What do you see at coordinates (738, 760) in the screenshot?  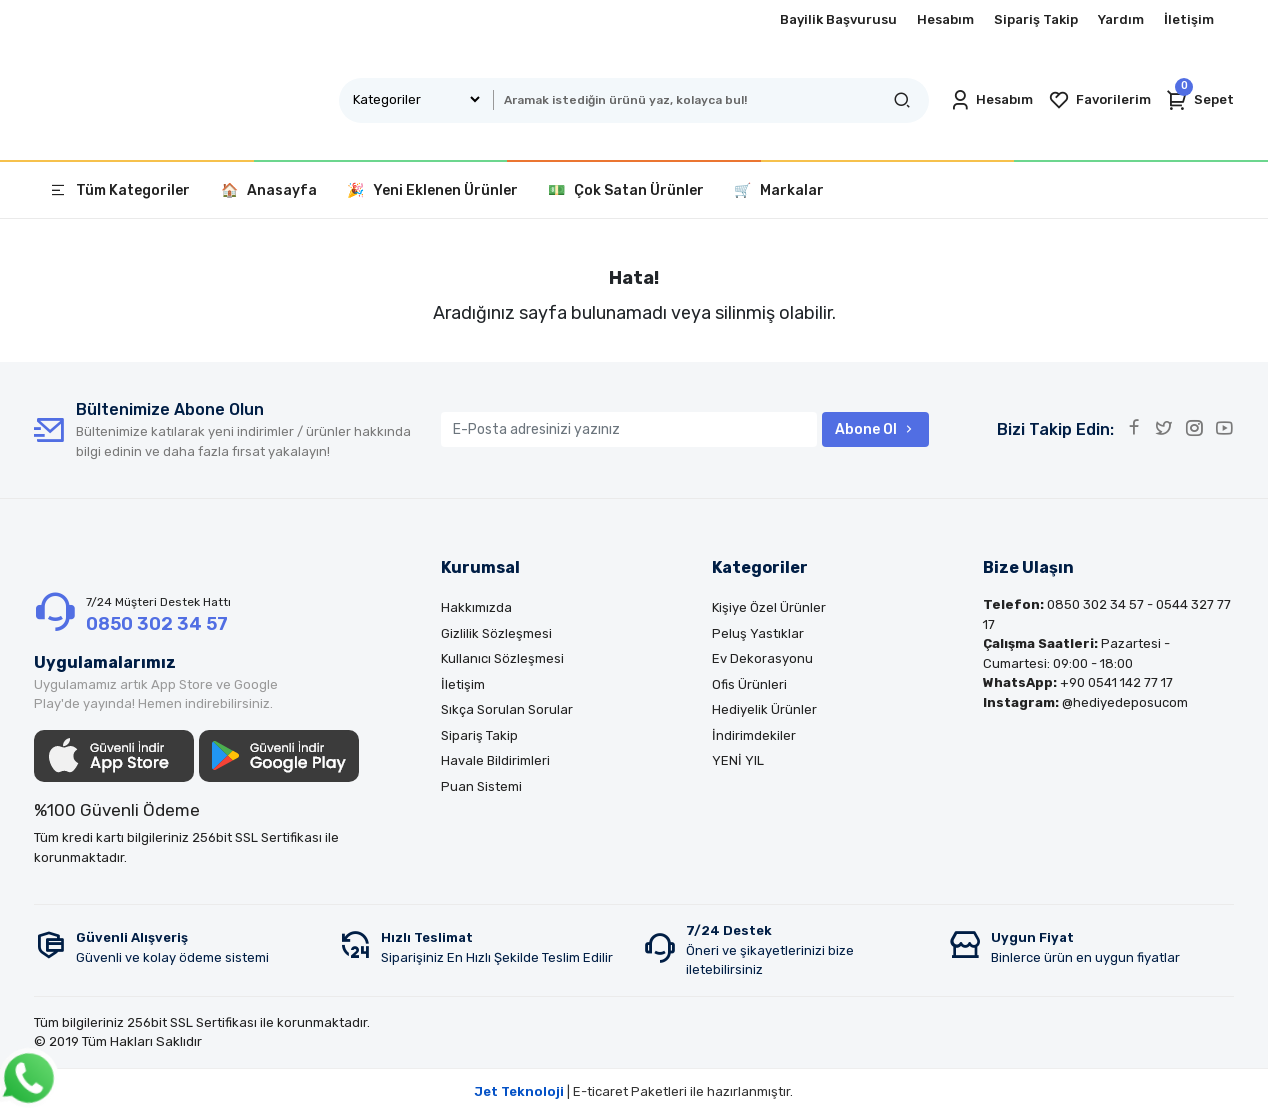 I see `YENİ YIL` at bounding box center [738, 760].